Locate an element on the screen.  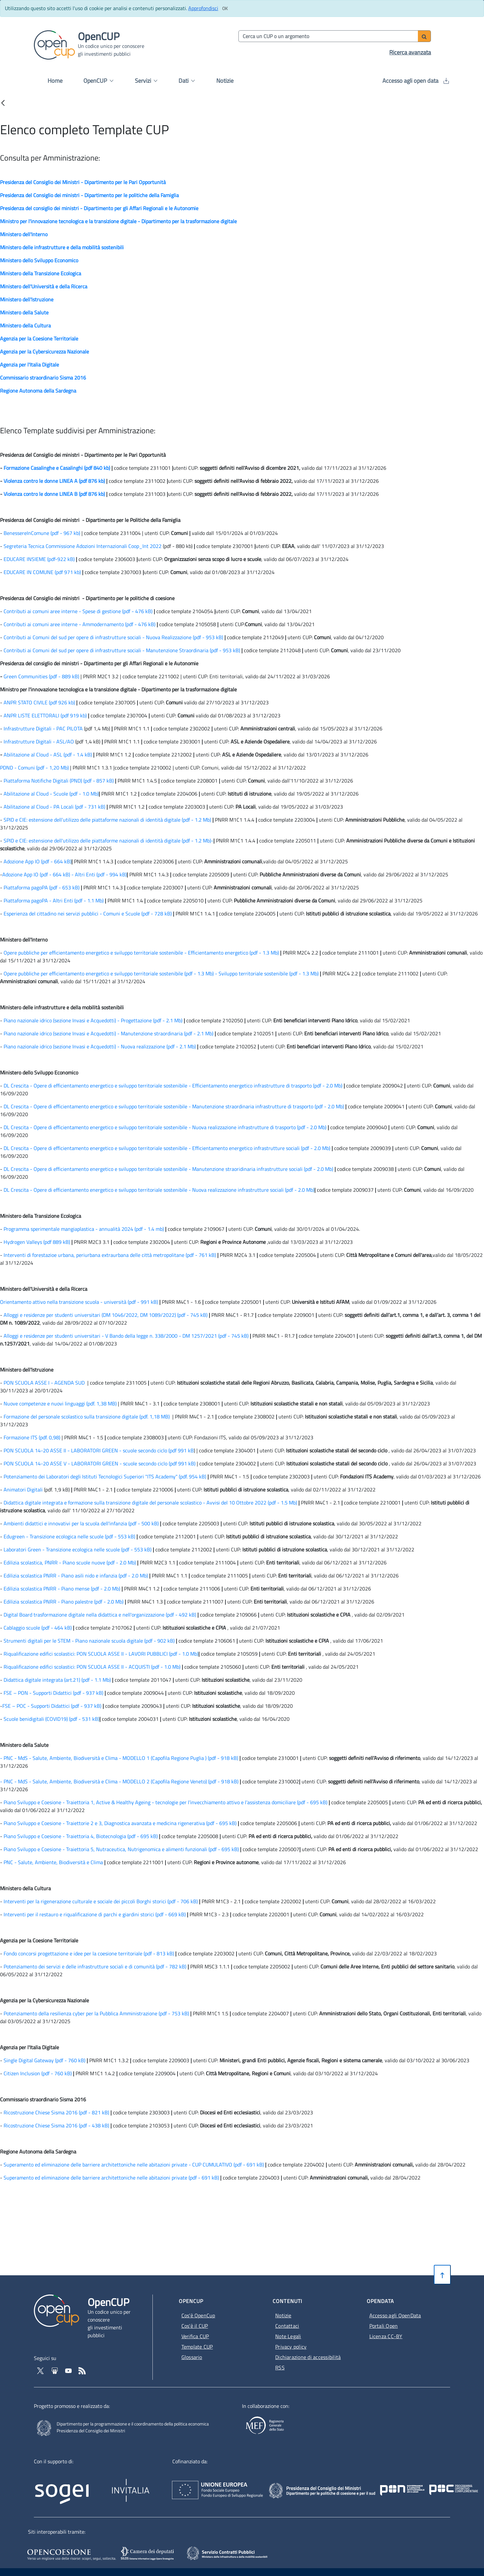
- Sviluppo territoriale sostenibile (pdf - 1.3 Mb) [Sviluppo territoriale sostenibile] is located at coordinates (266, 973).